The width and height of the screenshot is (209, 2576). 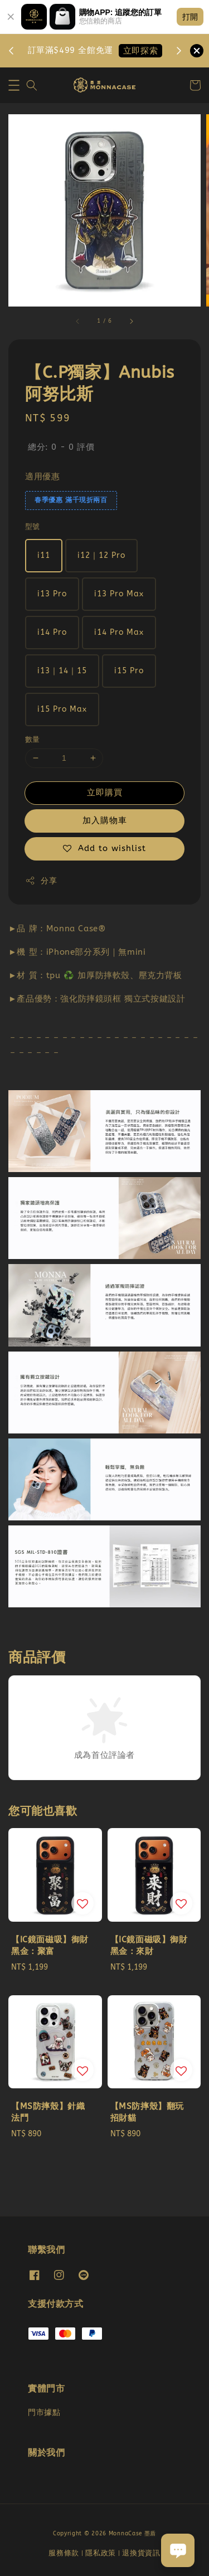 I want to click on 立即購買, so click(x=105, y=793).